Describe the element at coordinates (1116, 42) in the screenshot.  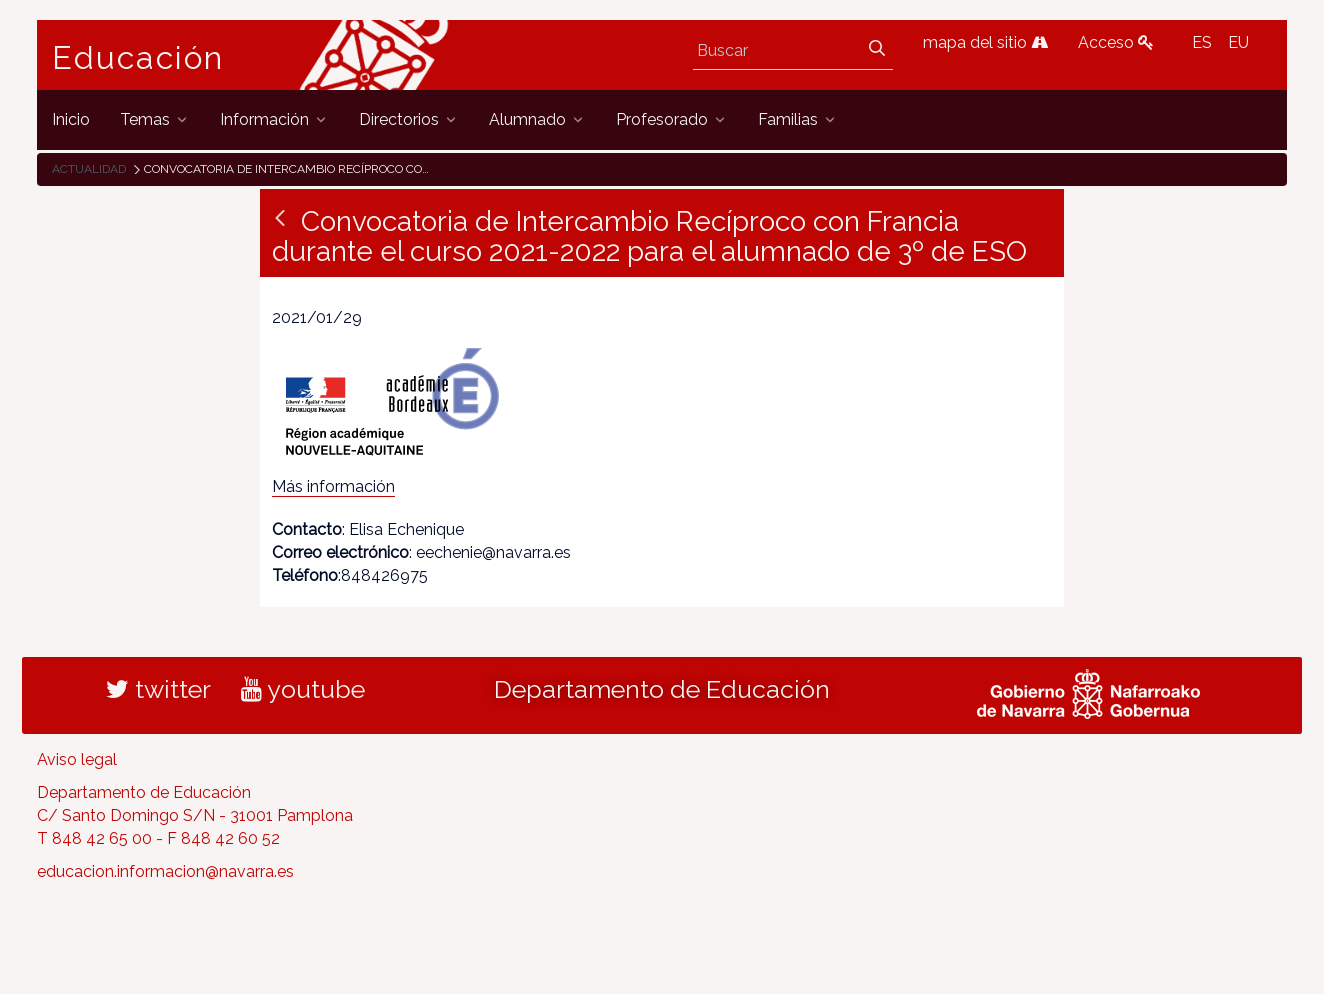
I see `Acceso` at that location.